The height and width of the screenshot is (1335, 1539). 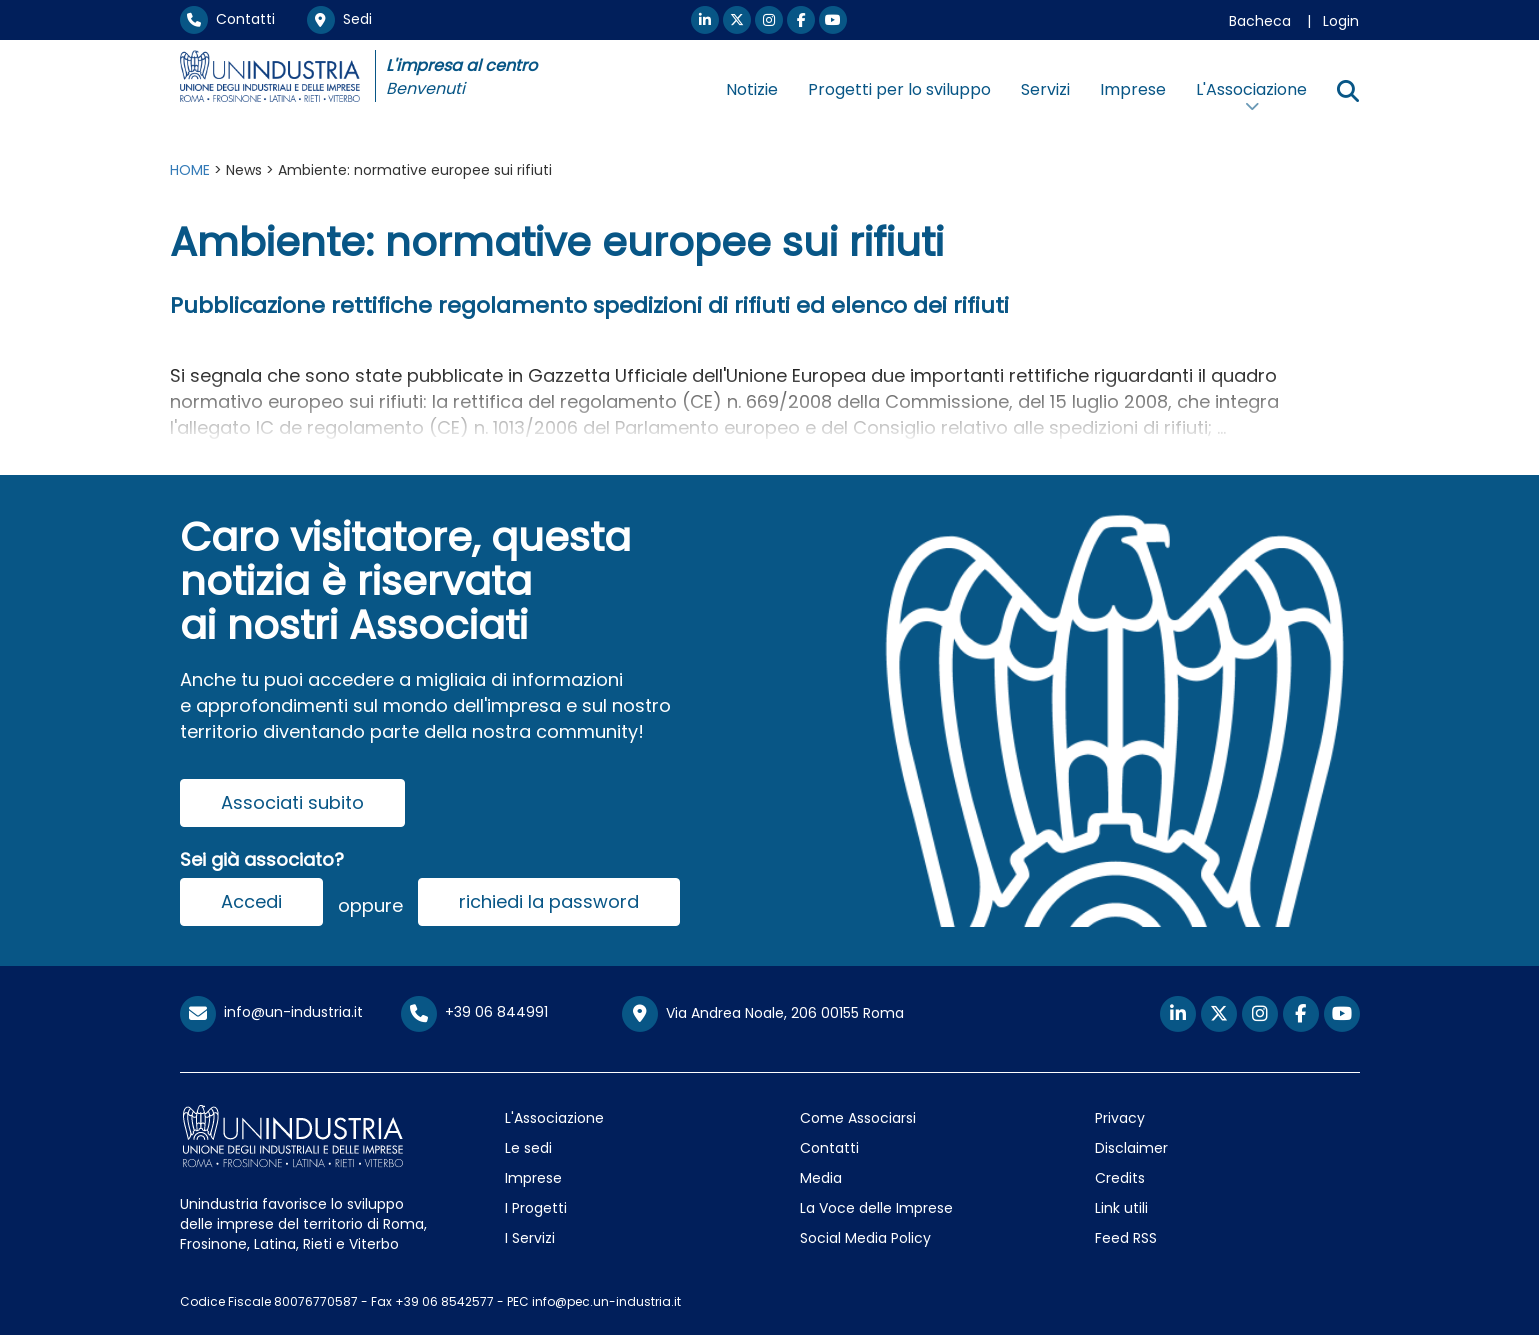 What do you see at coordinates (821, 1178) in the screenshot?
I see `Media` at bounding box center [821, 1178].